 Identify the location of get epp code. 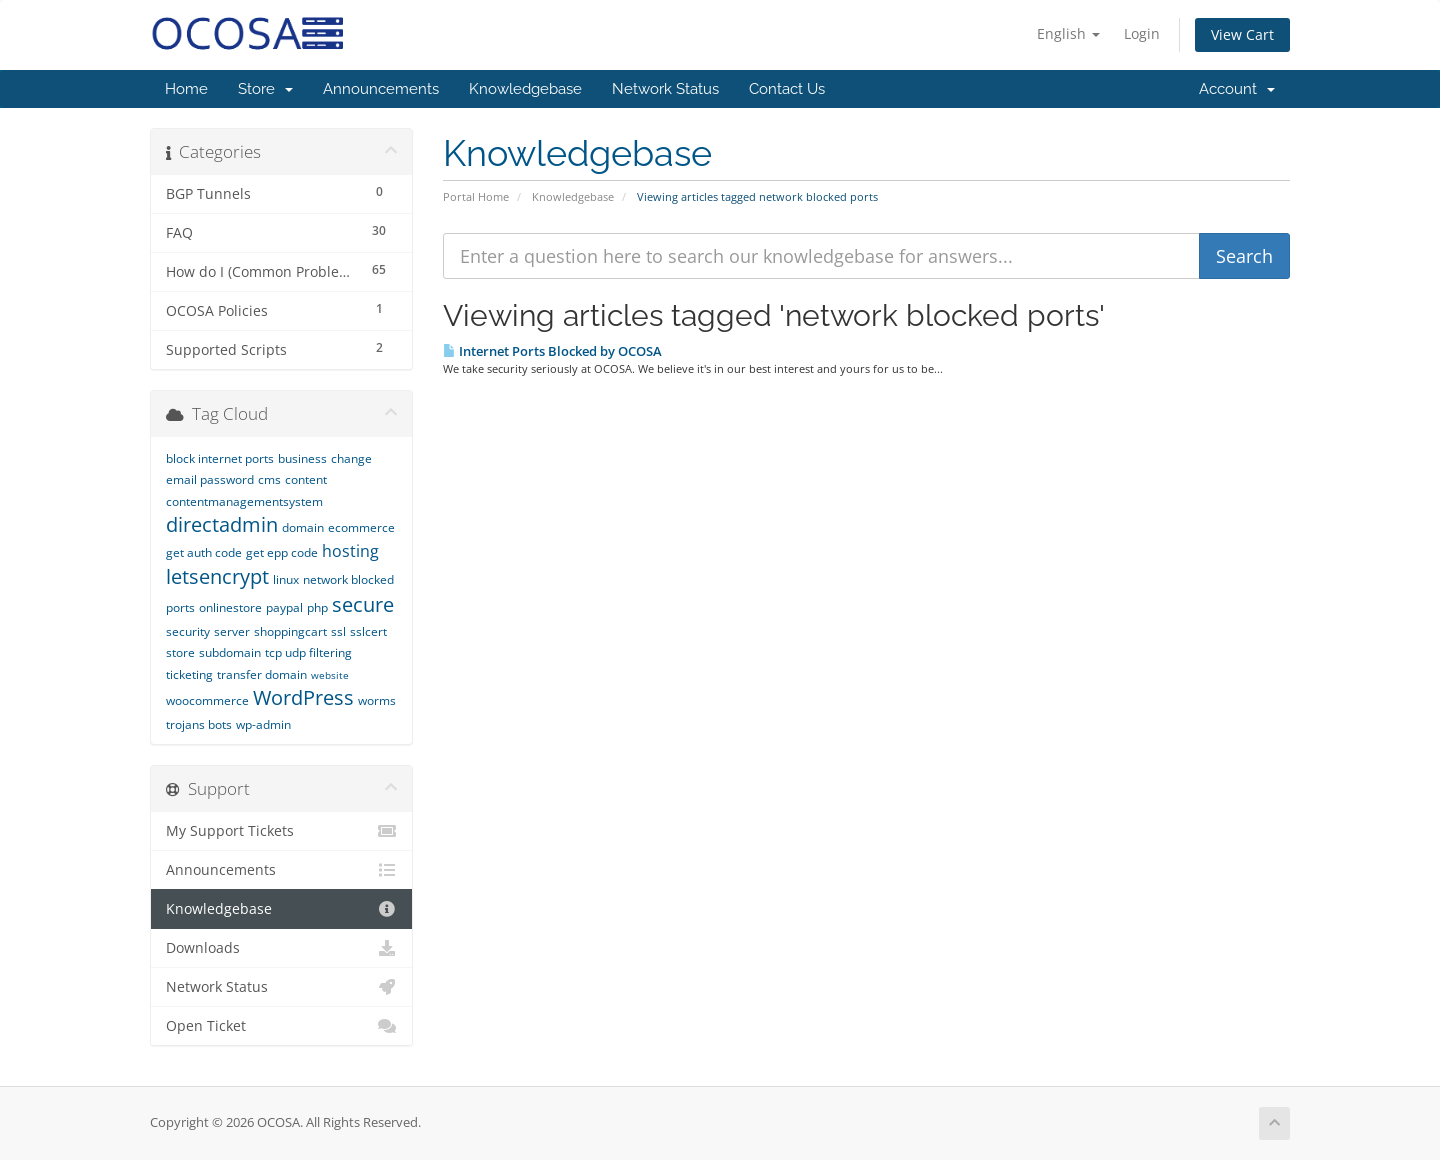
(282, 552).